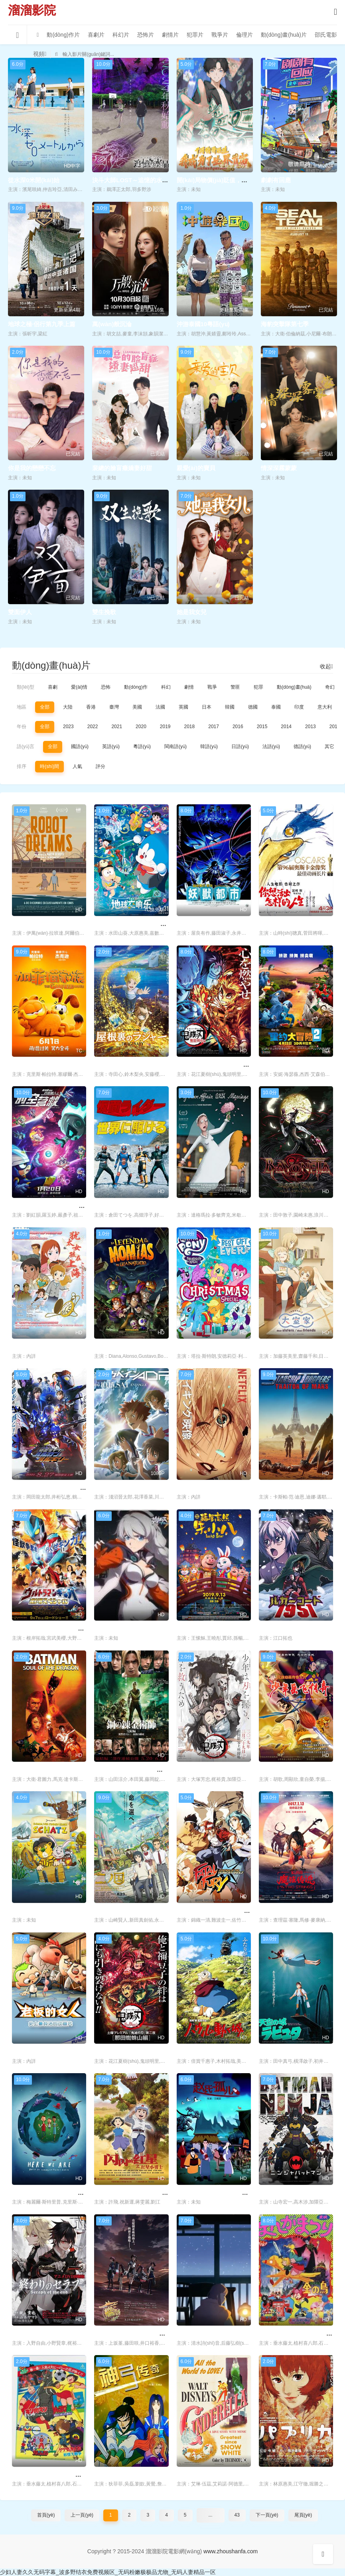  What do you see at coordinates (33, 180) in the screenshot?
I see `從水深0米開(kāi)始` at bounding box center [33, 180].